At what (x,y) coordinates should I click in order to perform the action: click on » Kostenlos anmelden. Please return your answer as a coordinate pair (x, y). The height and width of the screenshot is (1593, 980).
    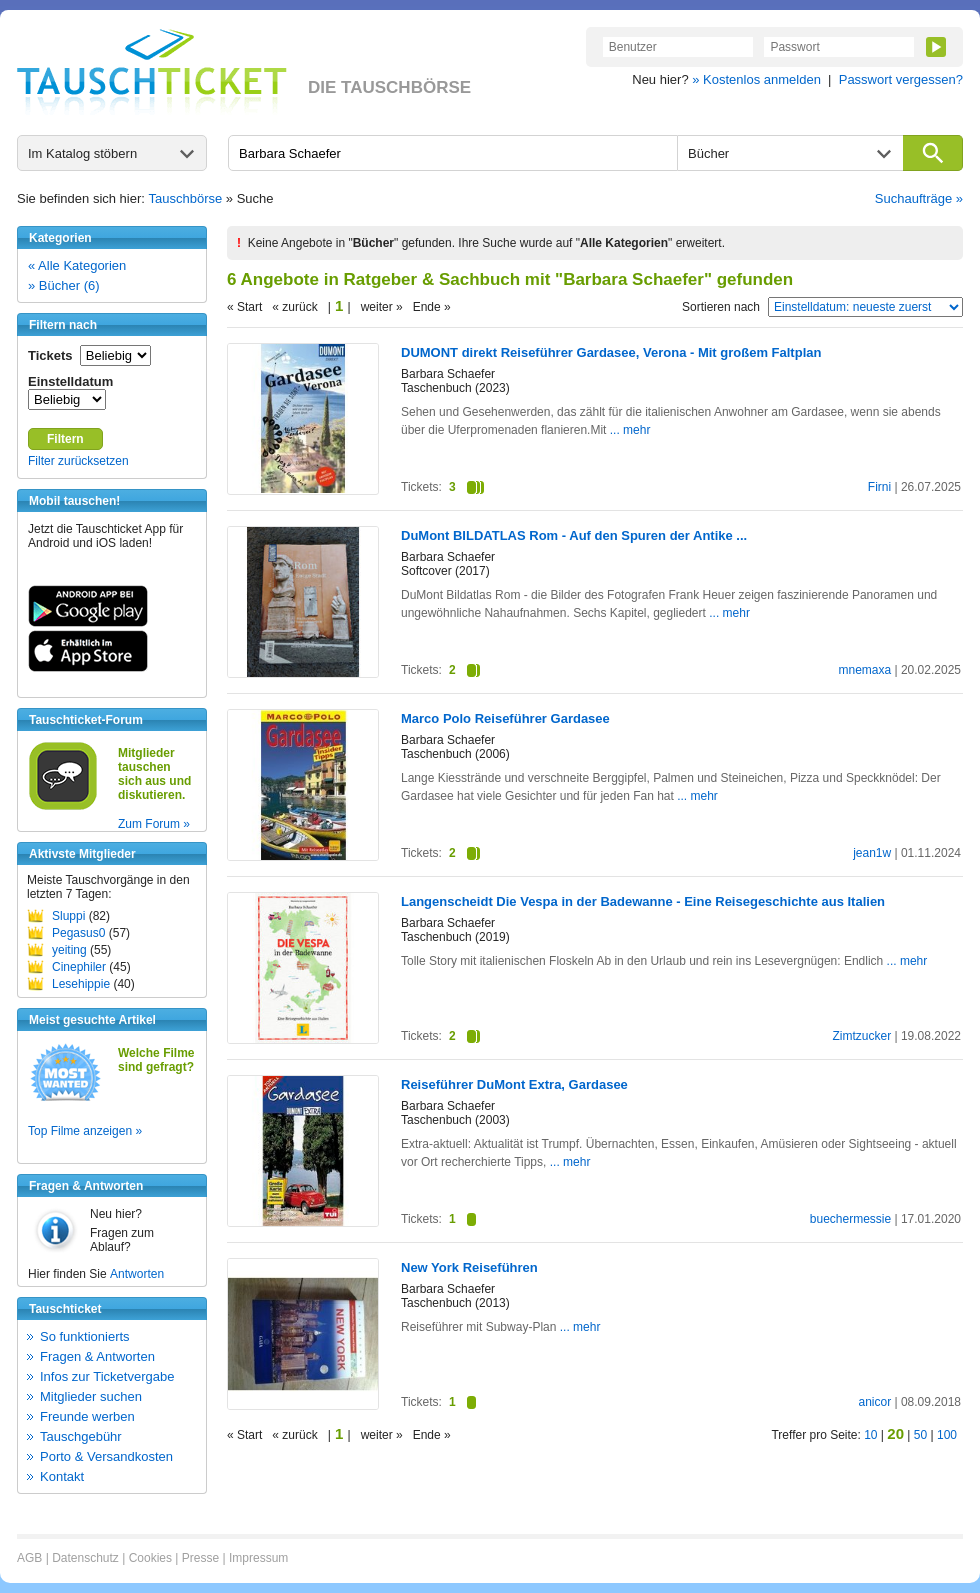
    Looking at the image, I should click on (756, 79).